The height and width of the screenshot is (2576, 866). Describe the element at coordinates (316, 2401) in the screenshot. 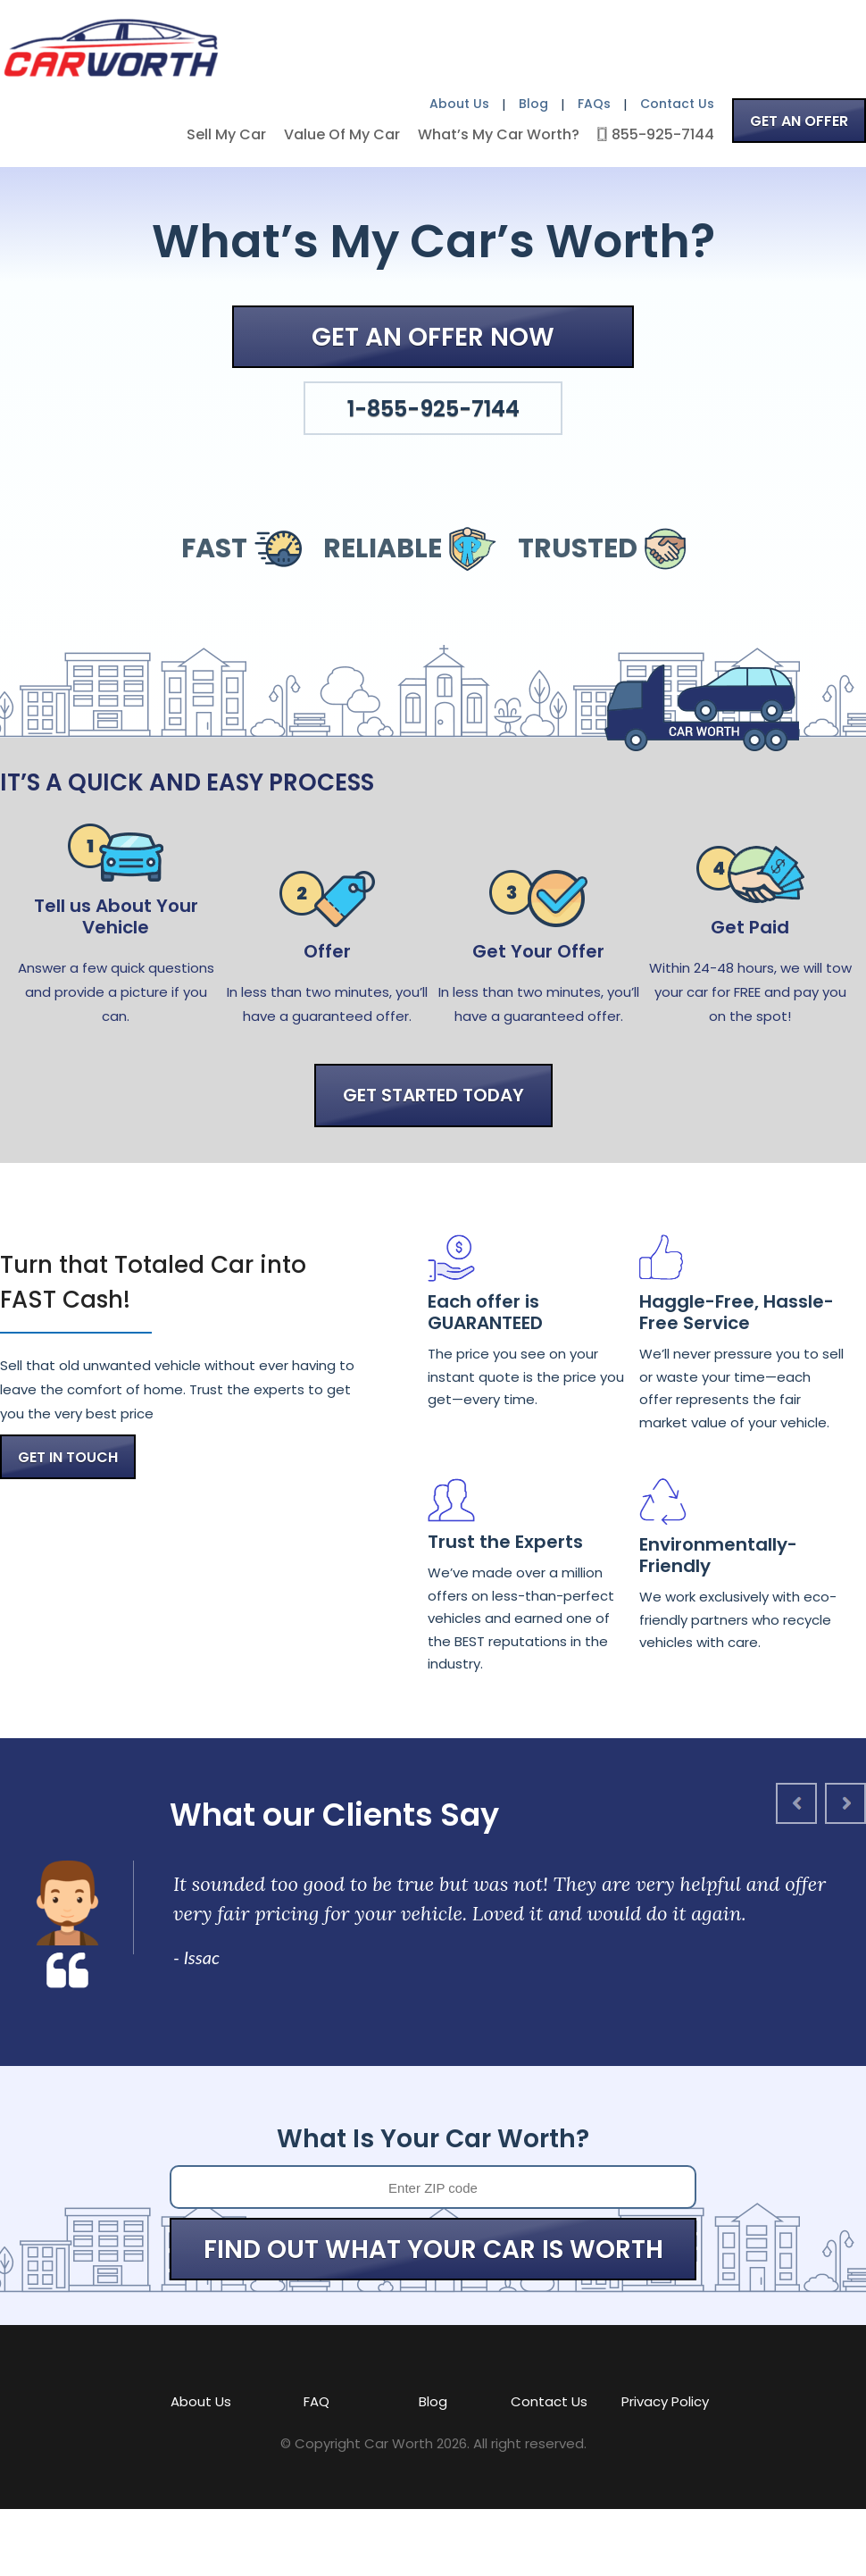

I see `FAQ` at that location.